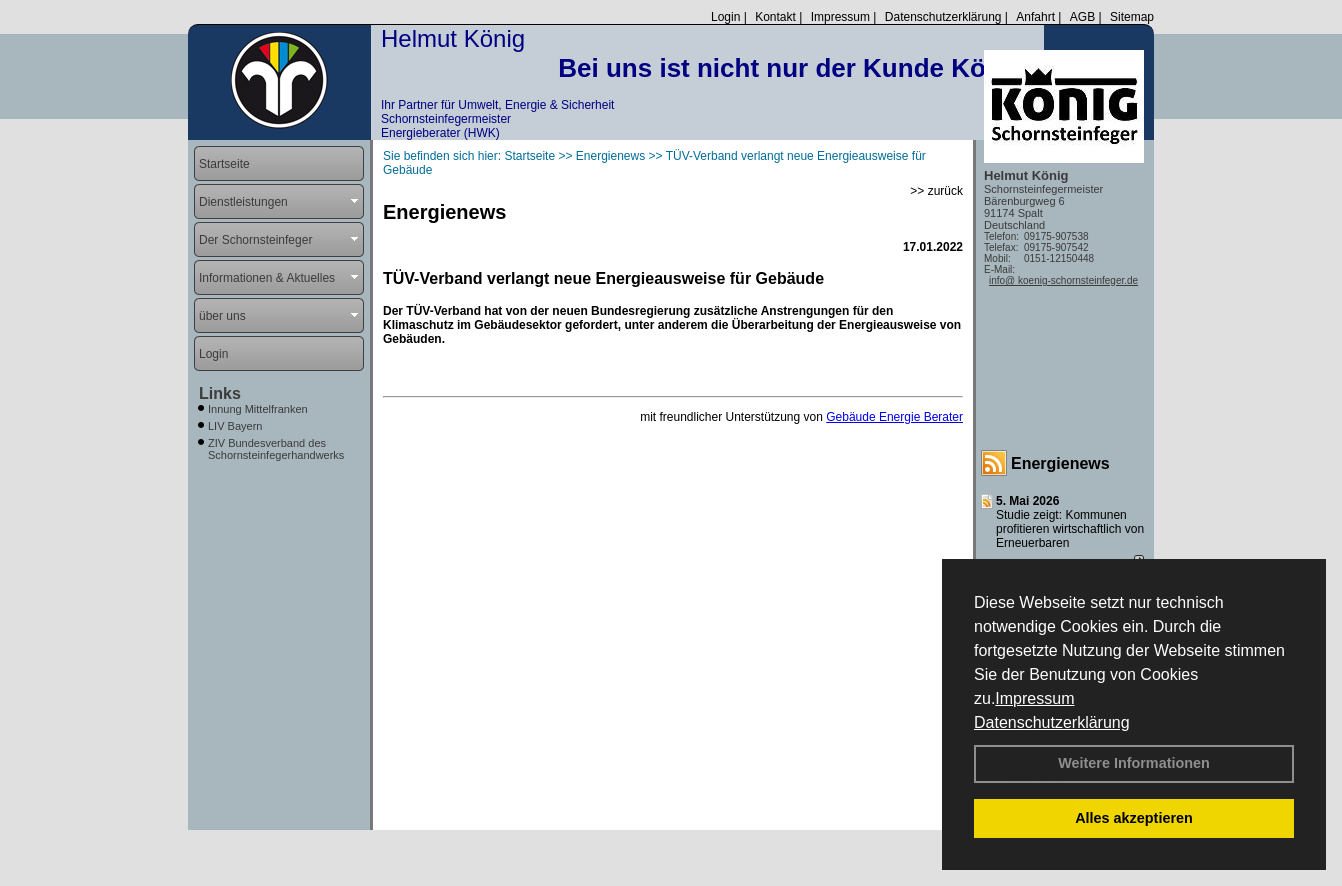  I want to click on Studie zeigt: Kommunen profi­tie­ren wirt­schaft­lich von Erneu­er­baren, so click(1070, 529).